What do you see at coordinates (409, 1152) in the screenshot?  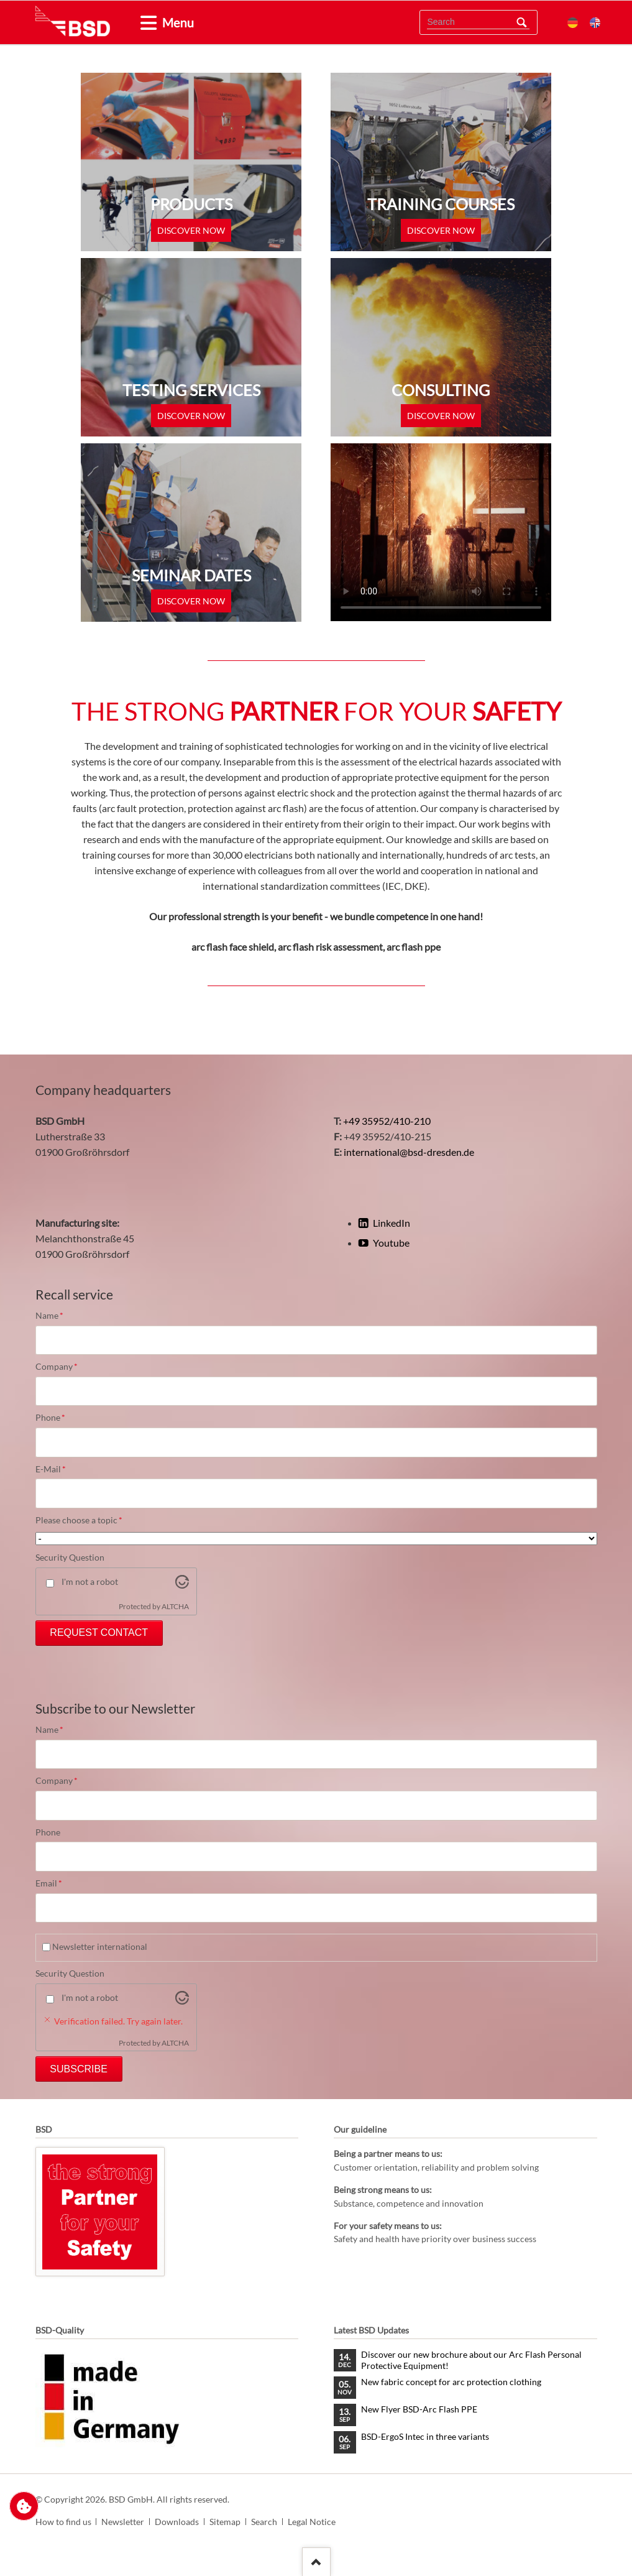 I see `international@bsd-dresden.de` at bounding box center [409, 1152].